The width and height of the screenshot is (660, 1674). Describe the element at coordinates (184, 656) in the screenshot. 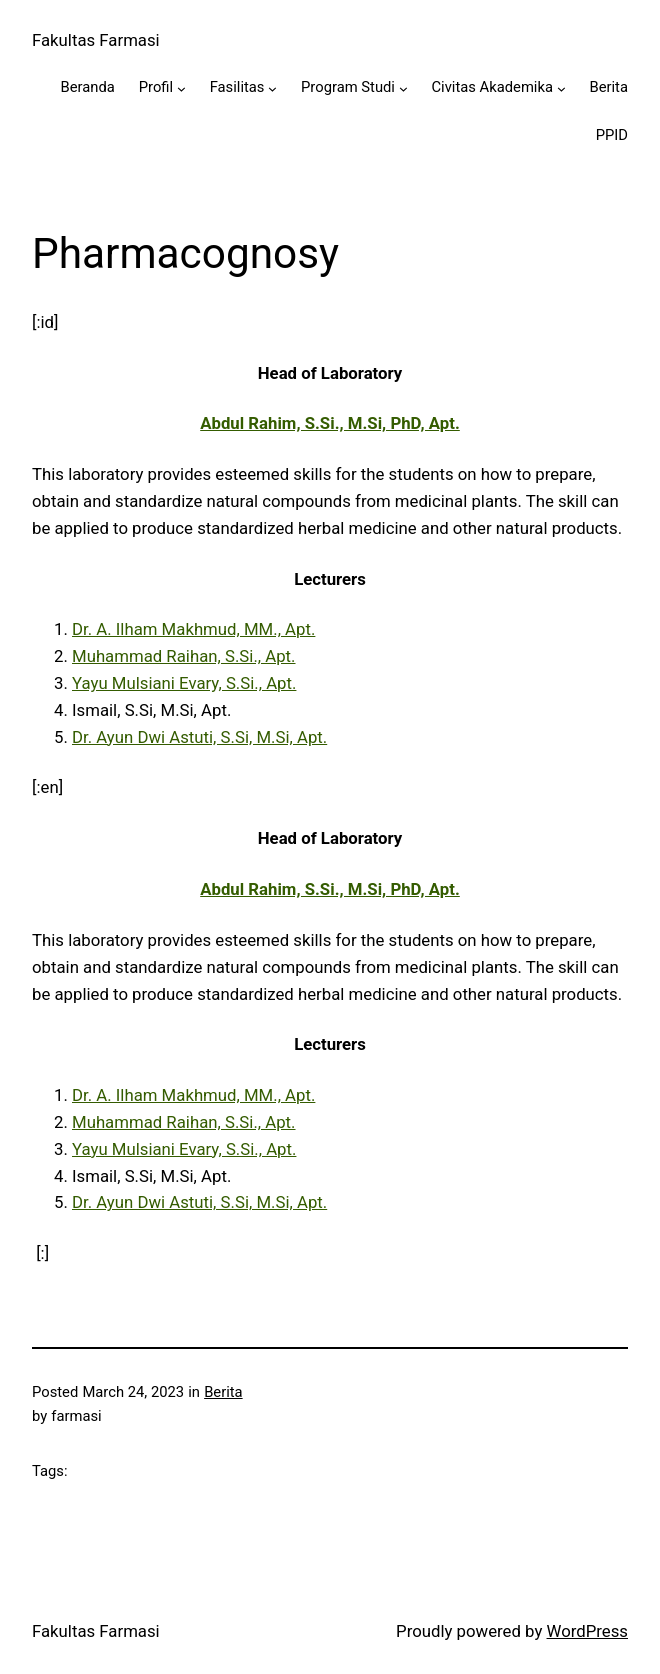

I see `Muhammad Raihan, S.Si., Apt.` at that location.